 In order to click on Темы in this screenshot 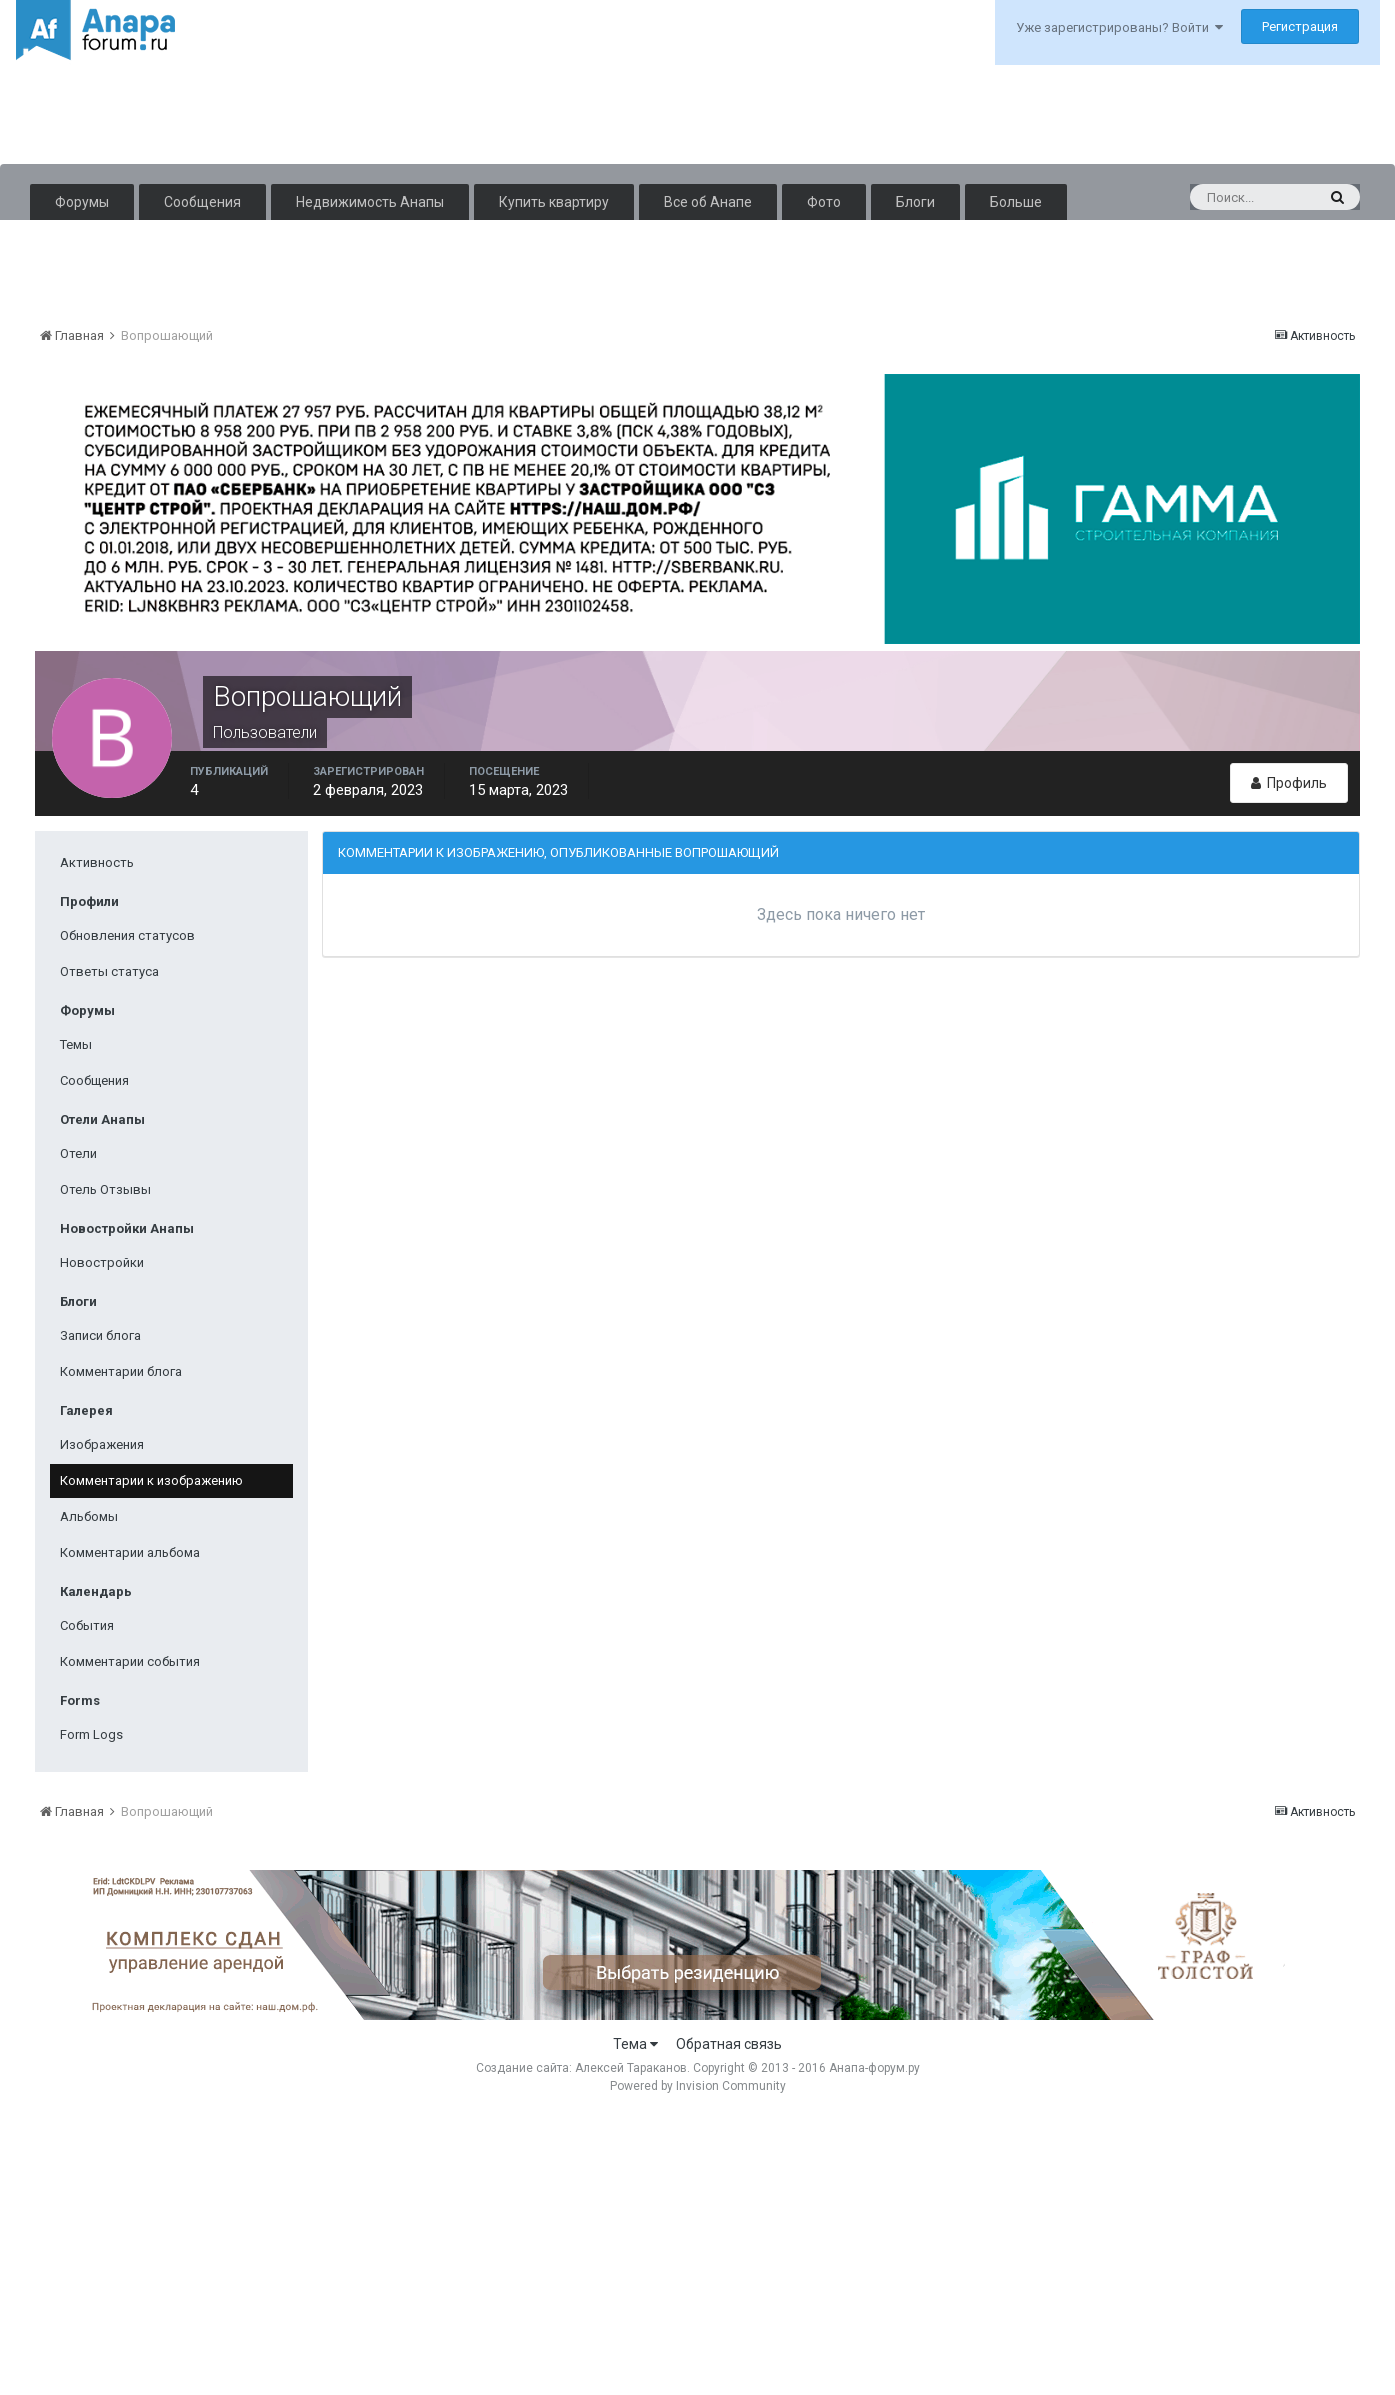, I will do `click(76, 1044)`.